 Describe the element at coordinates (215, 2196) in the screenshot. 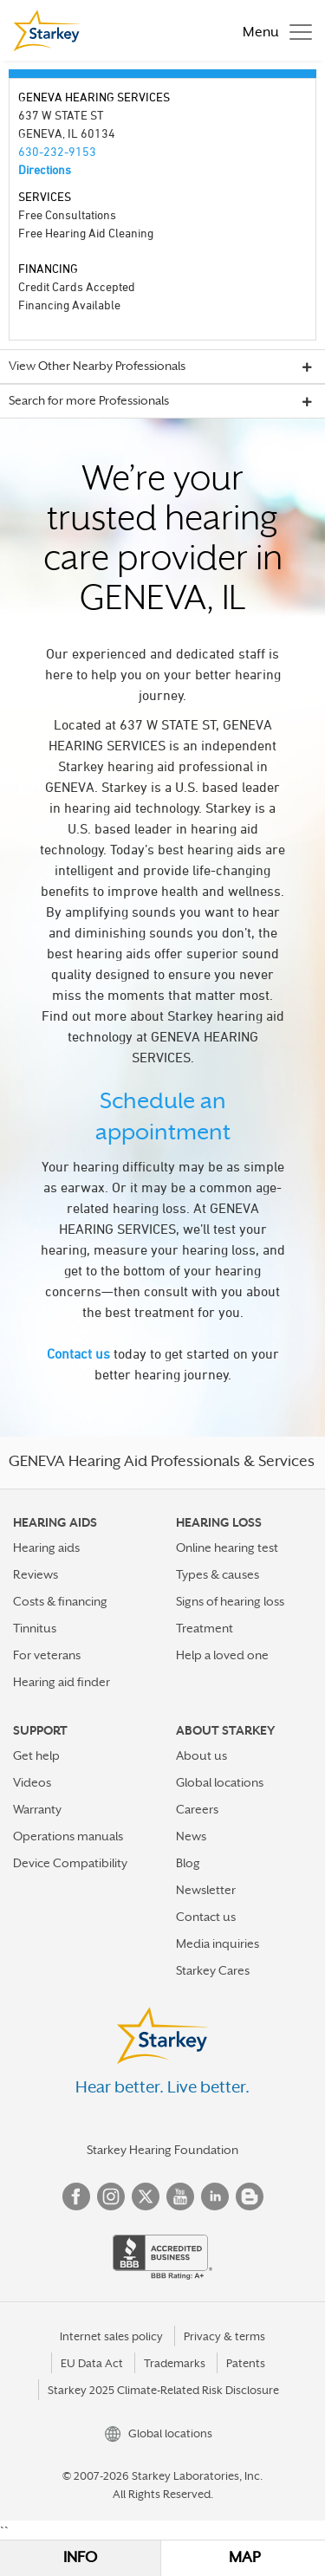

I see `Linked In` at that location.